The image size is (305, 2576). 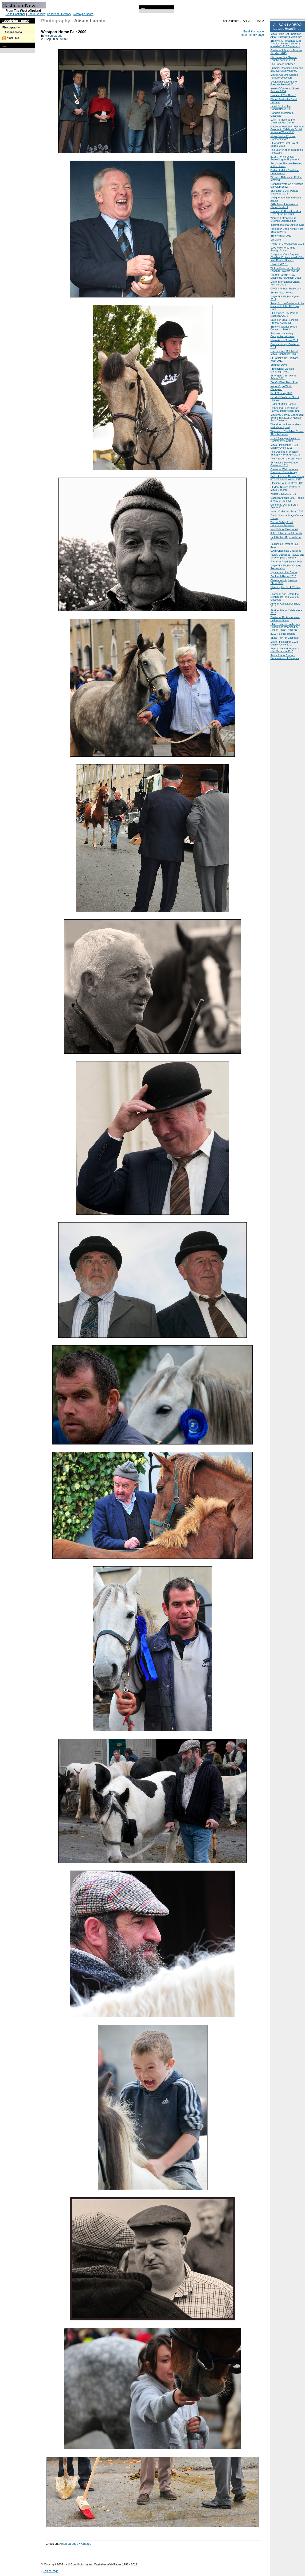 What do you see at coordinates (286, 185) in the screenshot?
I see `Connacht Veteran & Vintage Car Club Show` at bounding box center [286, 185].